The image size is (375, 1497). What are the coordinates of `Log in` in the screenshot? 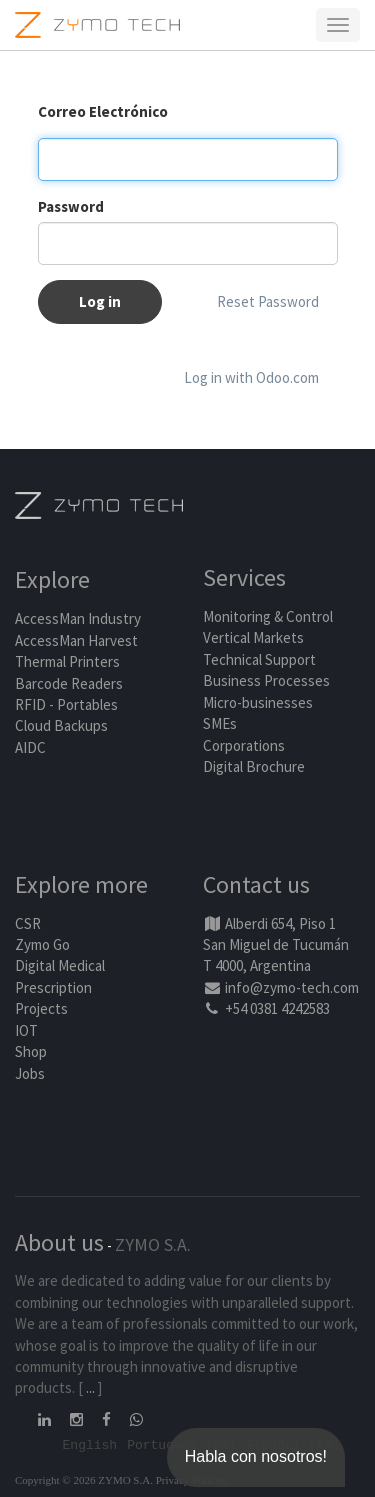 It's located at (100, 301).